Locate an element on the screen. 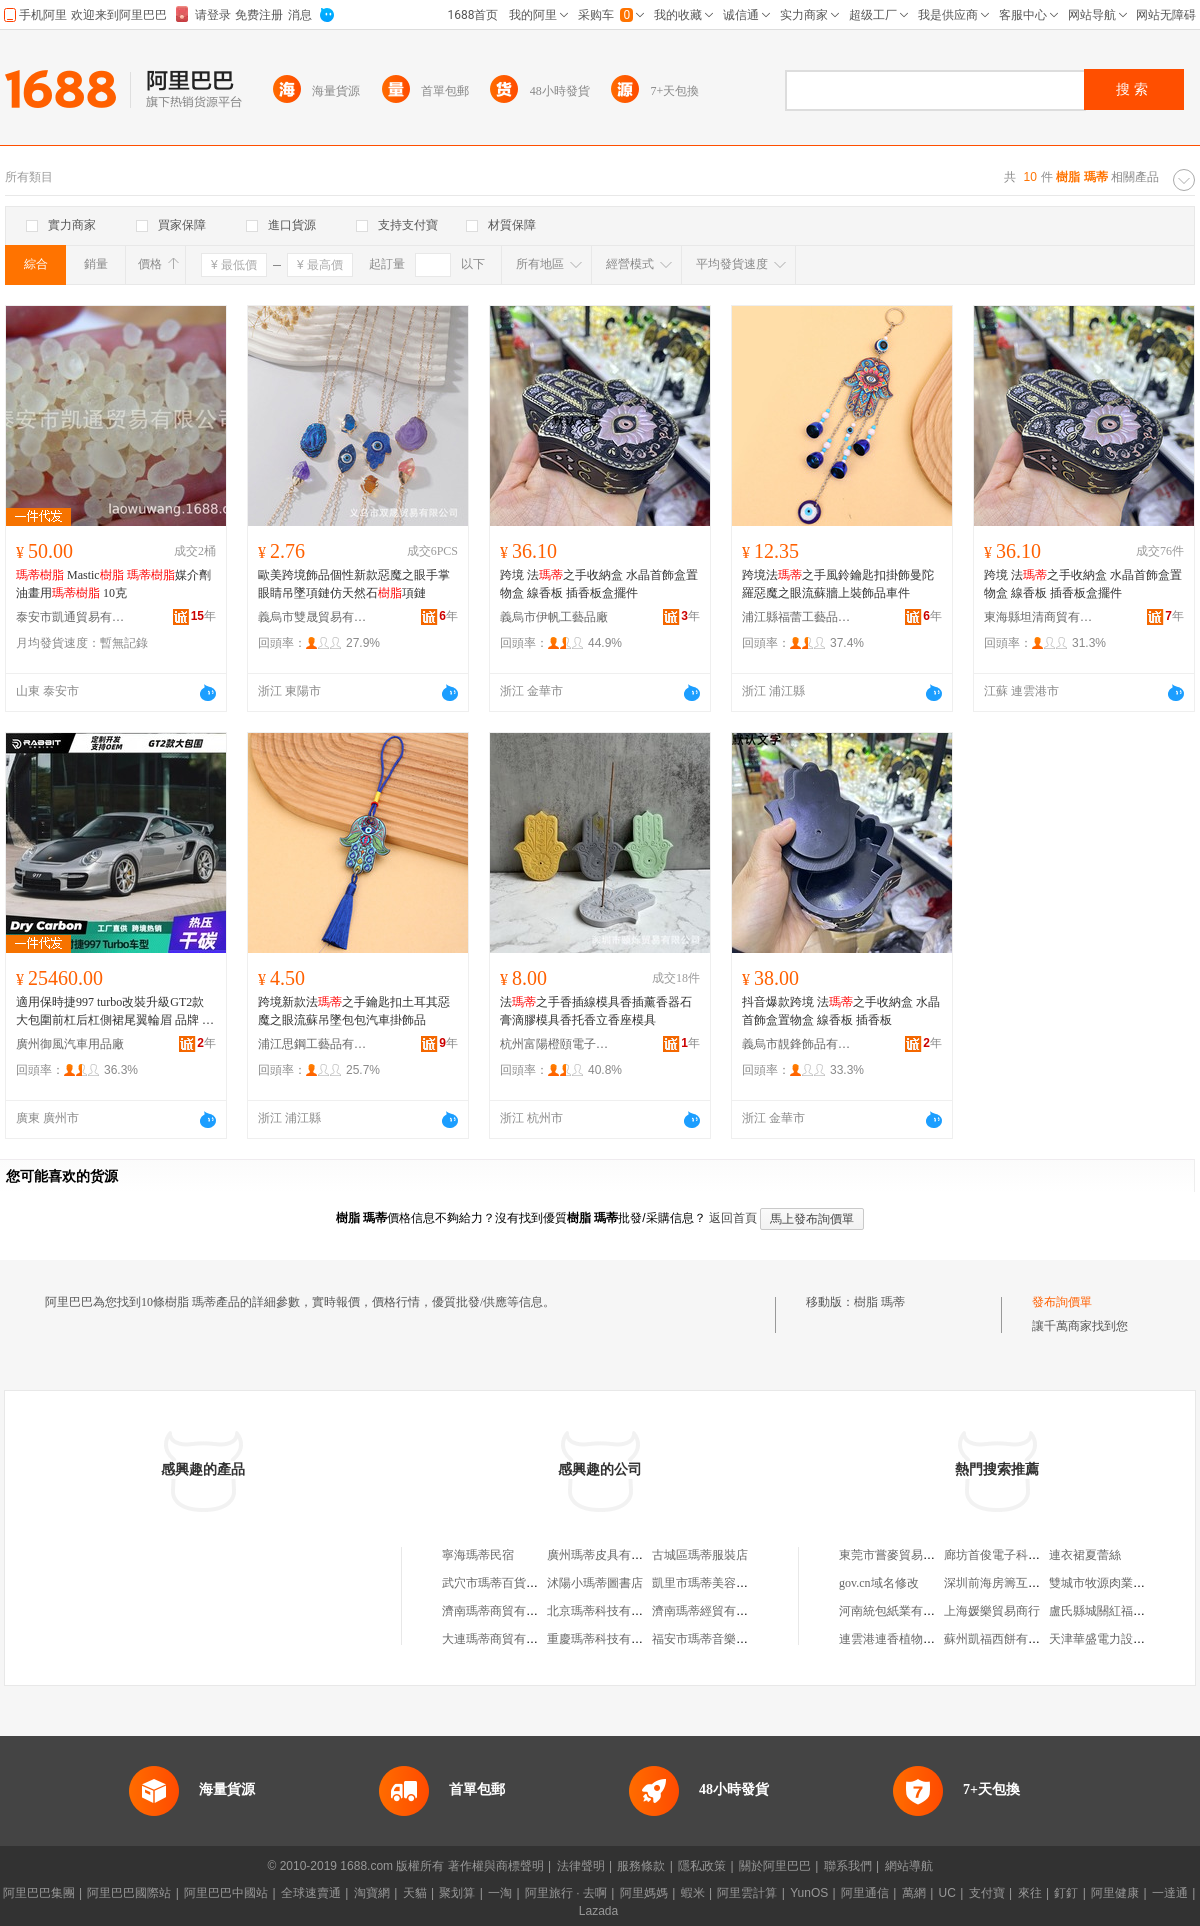 This screenshot has height=1926, width=1200. 上海媛樂貿易商行 is located at coordinates (992, 1611).